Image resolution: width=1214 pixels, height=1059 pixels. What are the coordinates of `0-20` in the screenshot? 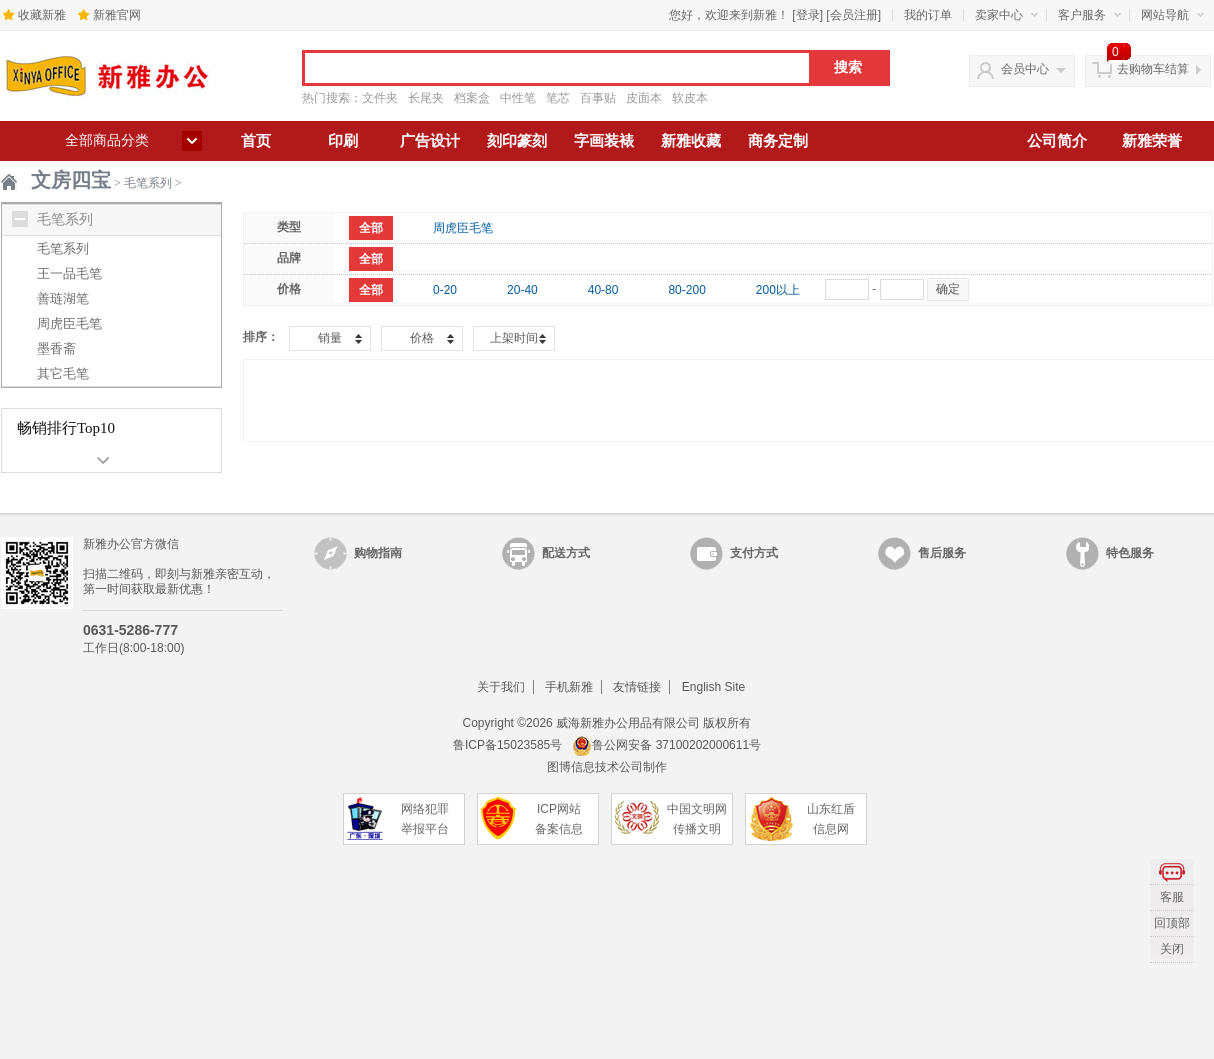 It's located at (445, 290).